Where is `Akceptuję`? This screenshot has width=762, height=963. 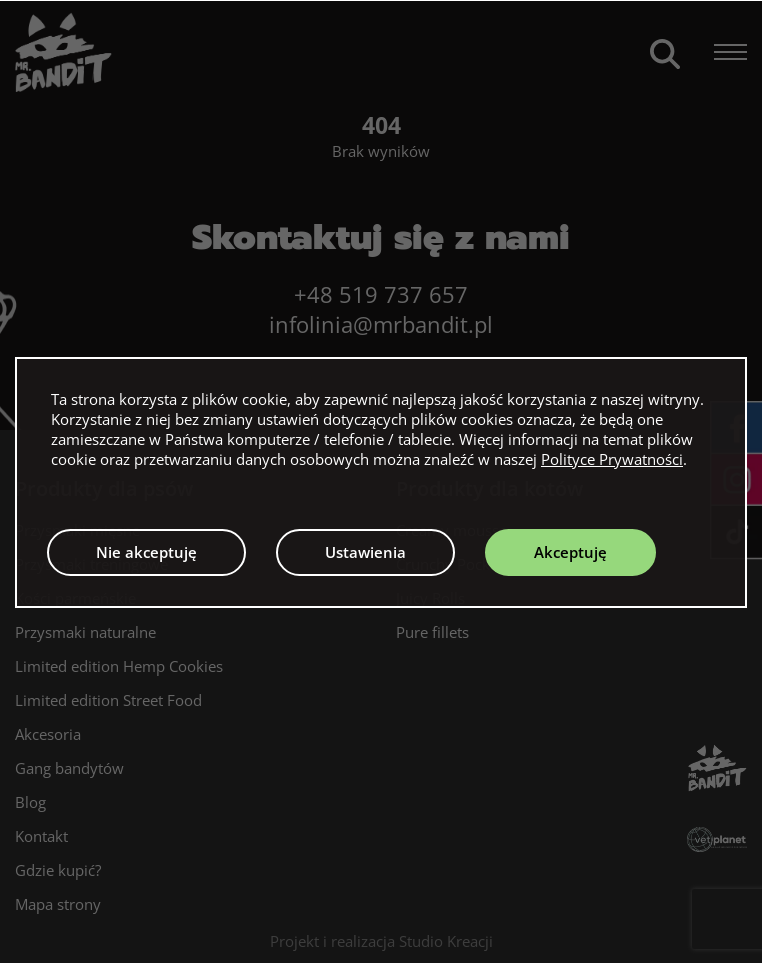
Akceptuję is located at coordinates (570, 552).